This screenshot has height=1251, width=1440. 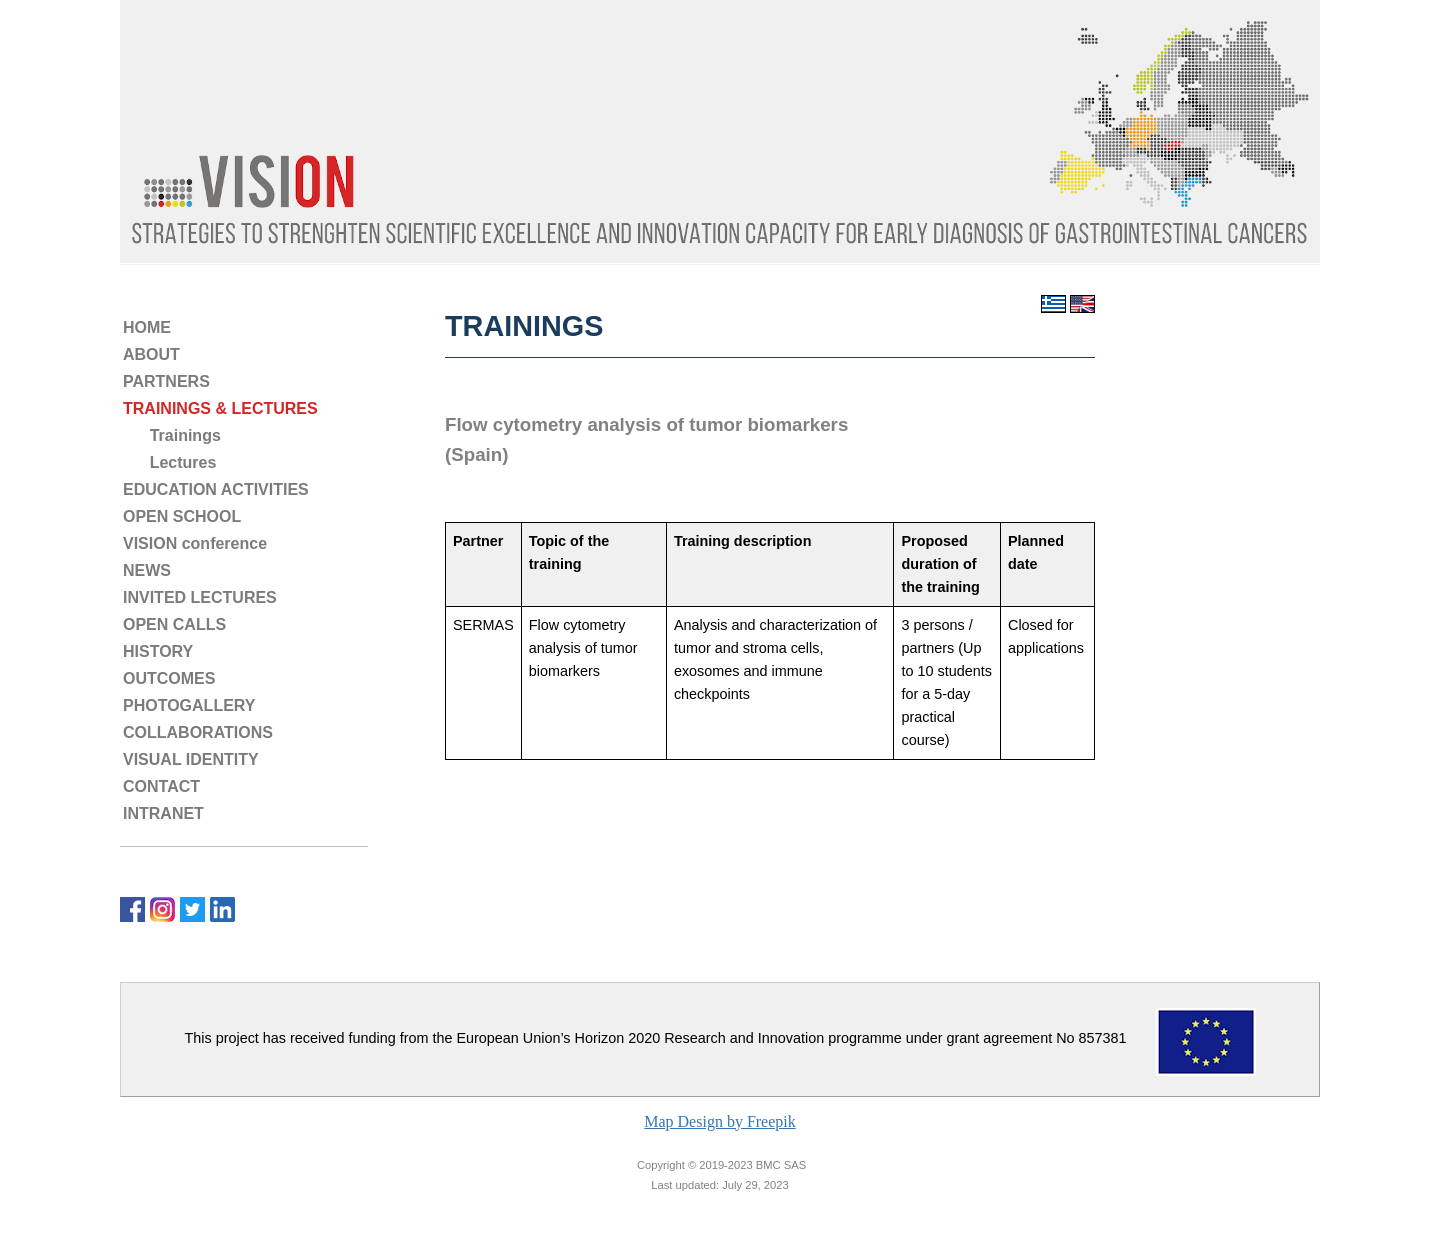 What do you see at coordinates (189, 705) in the screenshot?
I see `PHOTOGALLERY` at bounding box center [189, 705].